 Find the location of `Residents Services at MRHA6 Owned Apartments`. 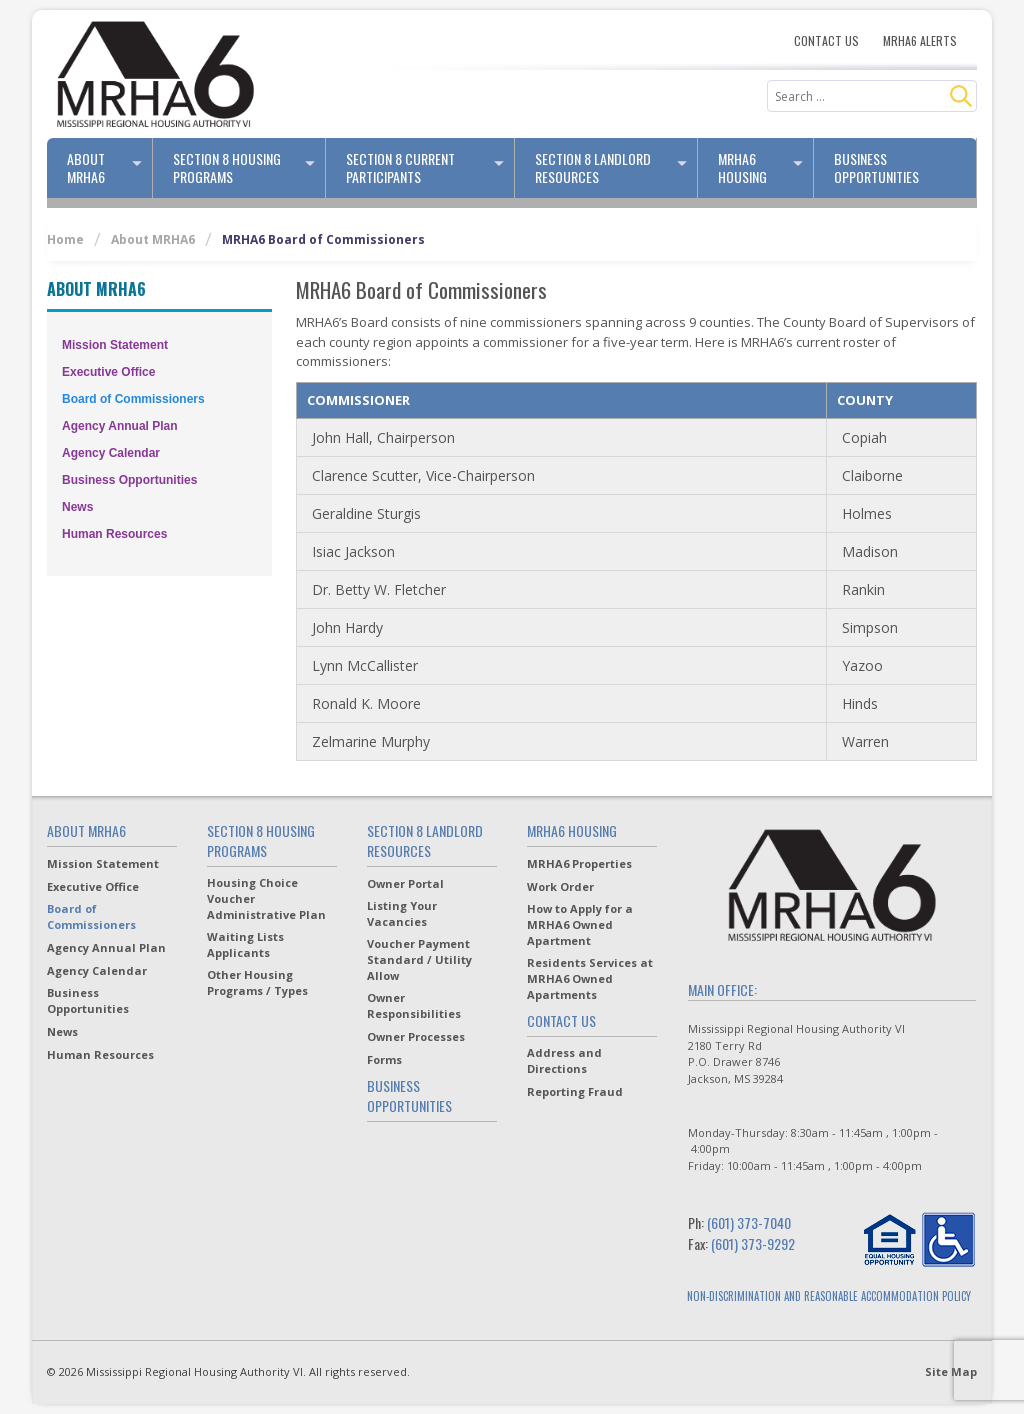

Residents Services at MRHA6 Owned Apartments is located at coordinates (590, 978).